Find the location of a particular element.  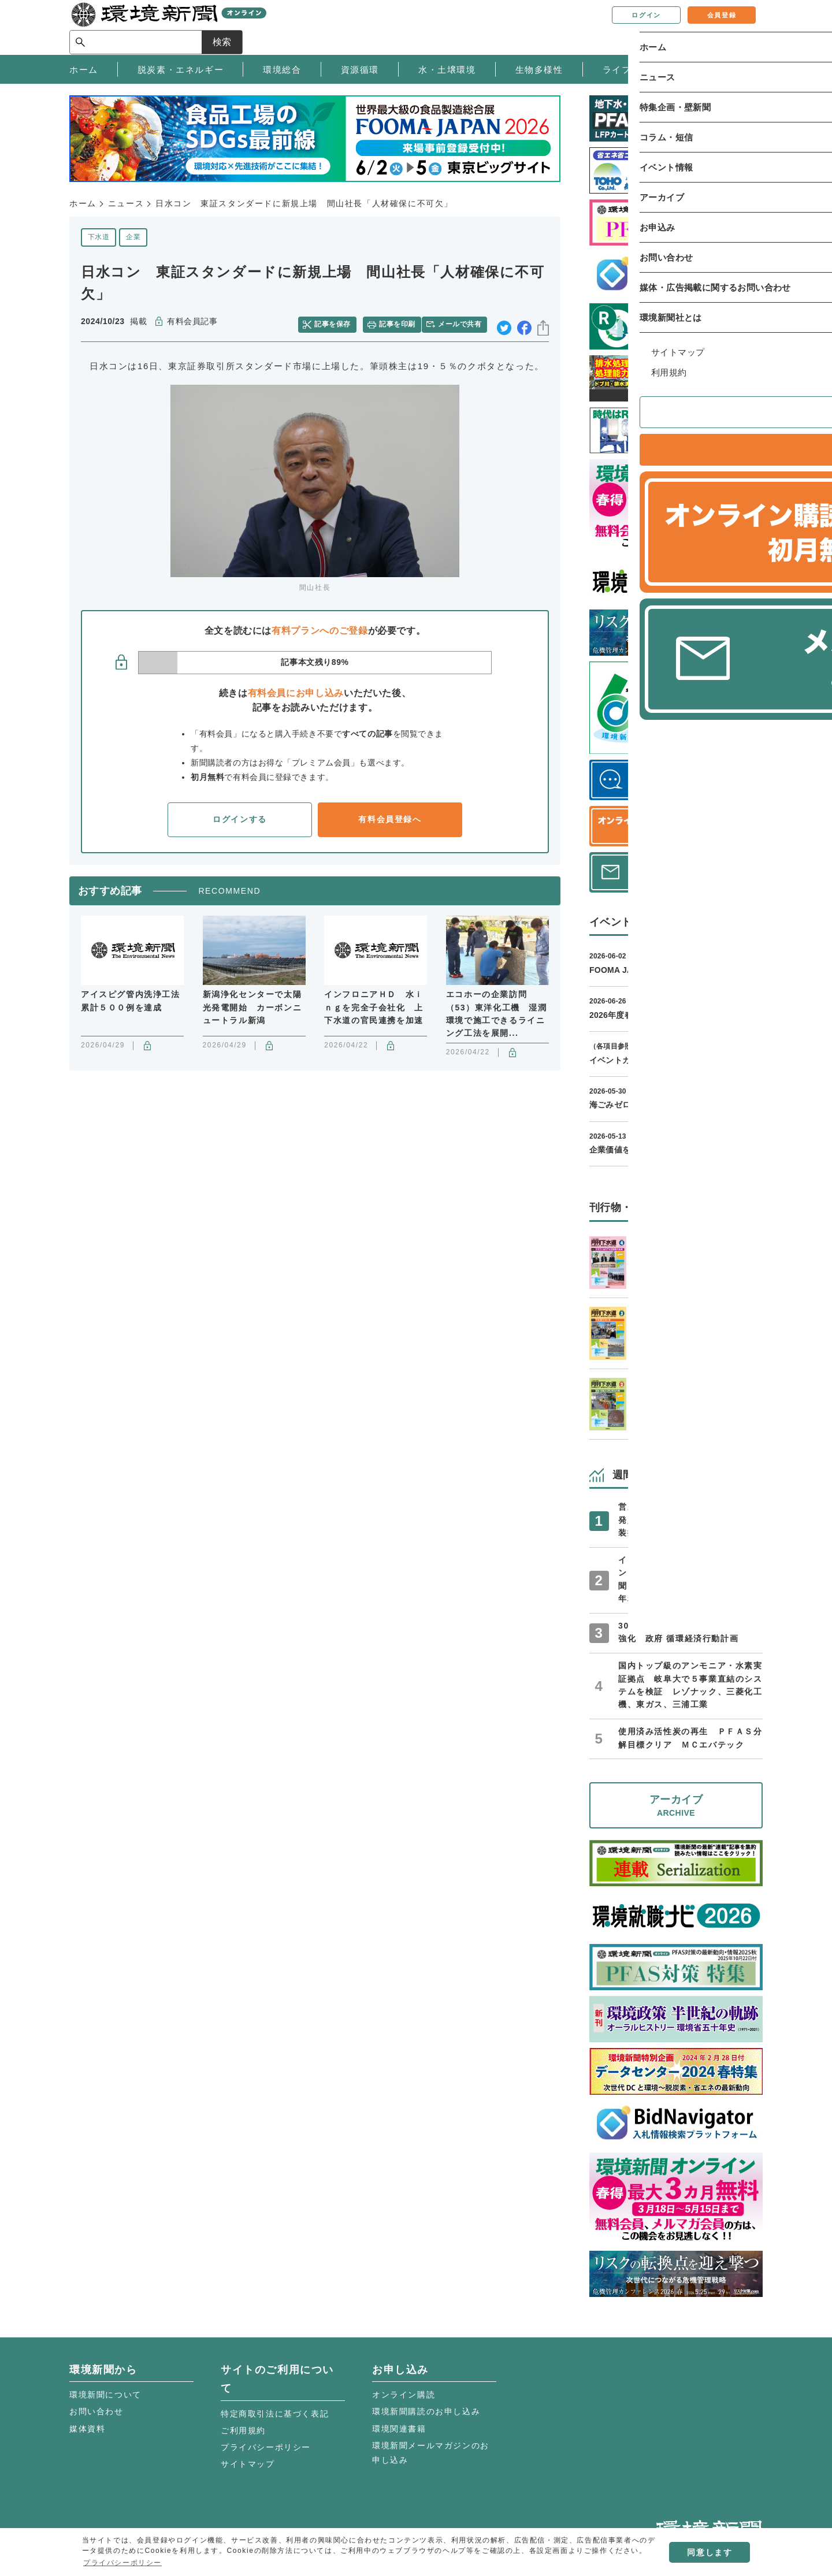

検索 [サイト内検索ボックスを開く] is located at coordinates (742, 27).